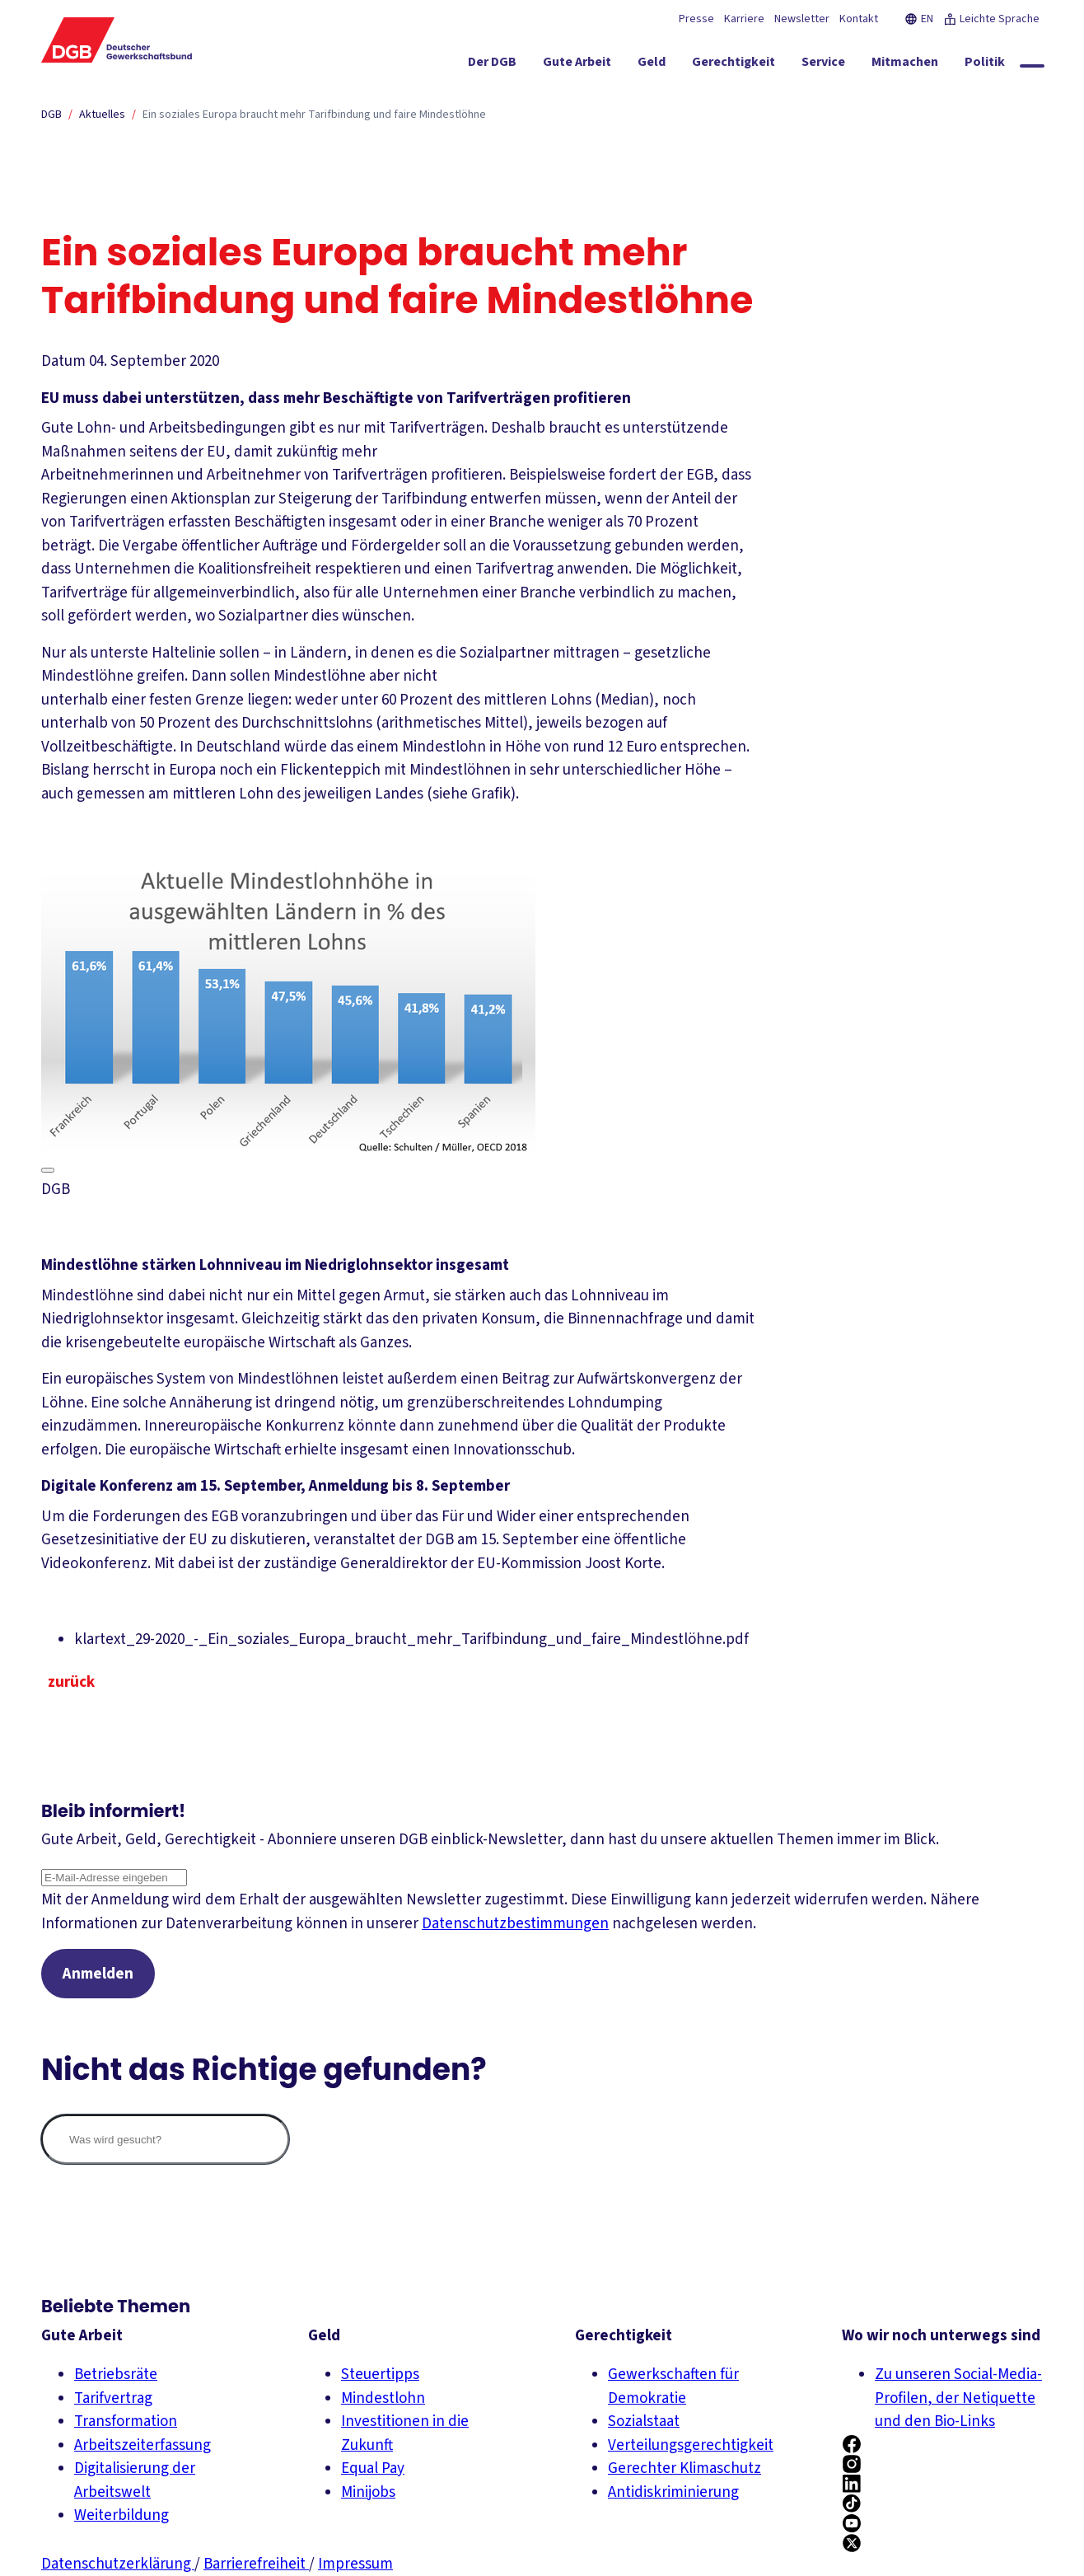  I want to click on Aktuelles, so click(102, 114).